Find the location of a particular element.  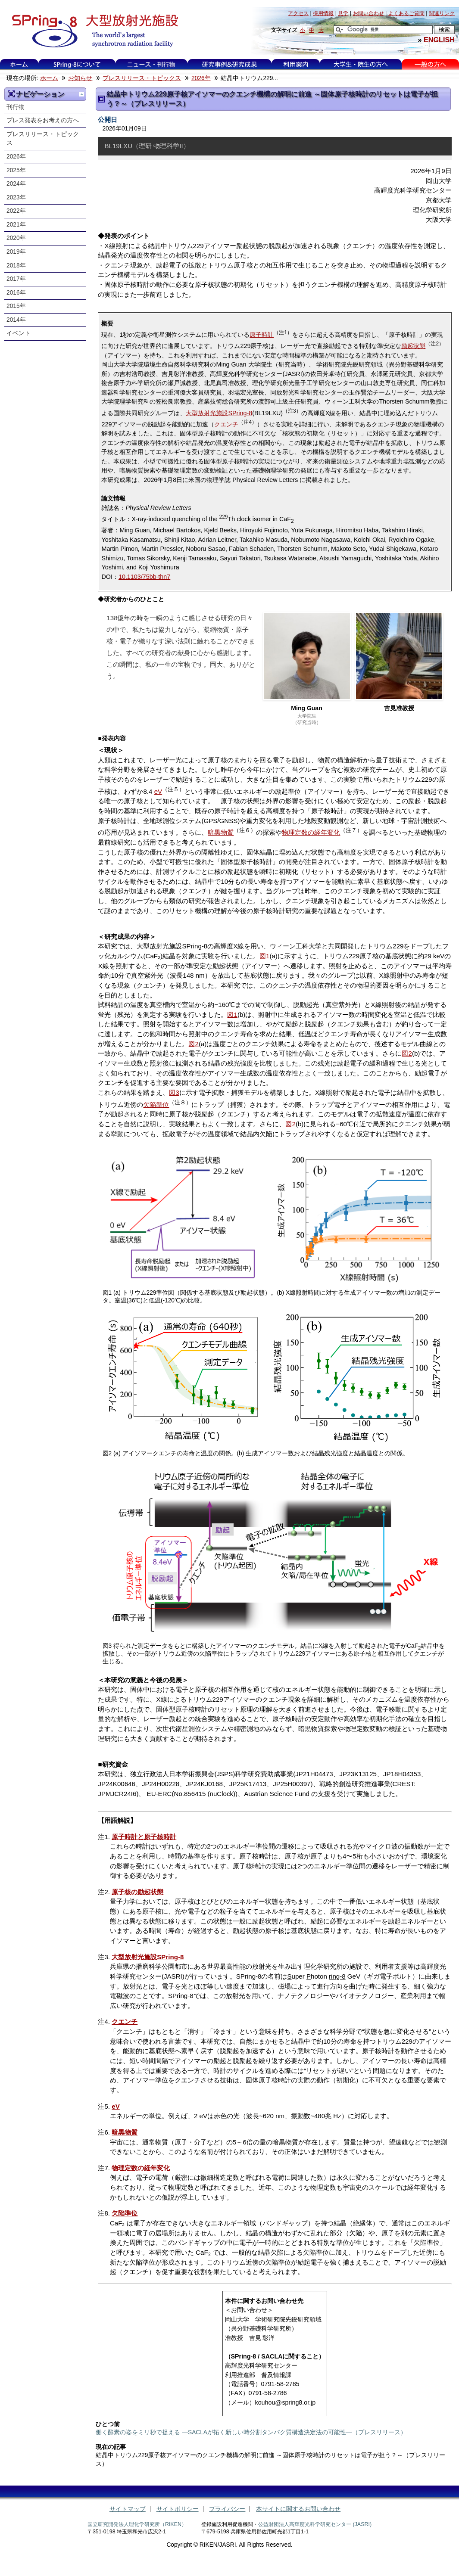

プレス発表をお考えの方へ is located at coordinates (42, 120).